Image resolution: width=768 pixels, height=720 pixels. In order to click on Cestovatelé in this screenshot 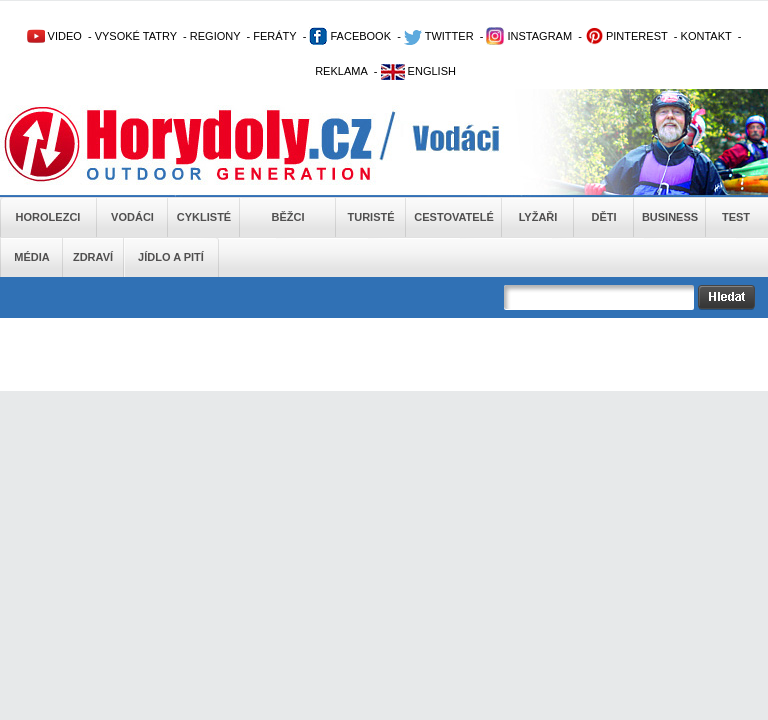, I will do `click(453, 217)`.